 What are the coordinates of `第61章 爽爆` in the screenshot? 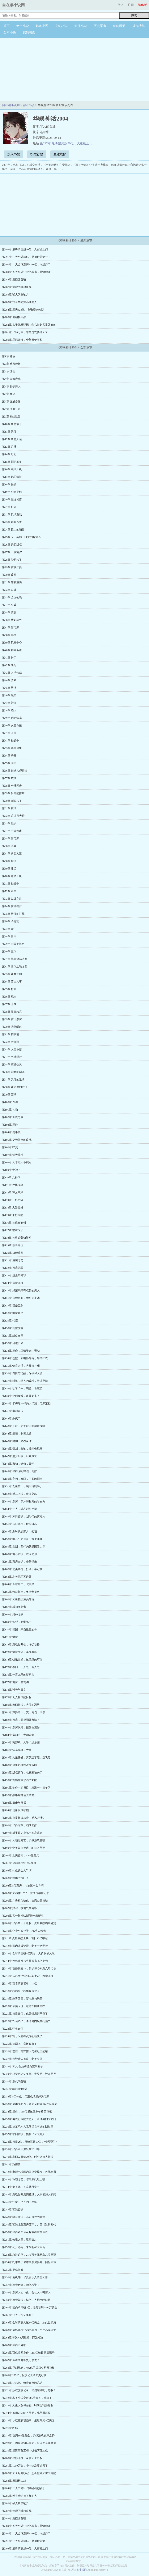 It's located at (9, 808).